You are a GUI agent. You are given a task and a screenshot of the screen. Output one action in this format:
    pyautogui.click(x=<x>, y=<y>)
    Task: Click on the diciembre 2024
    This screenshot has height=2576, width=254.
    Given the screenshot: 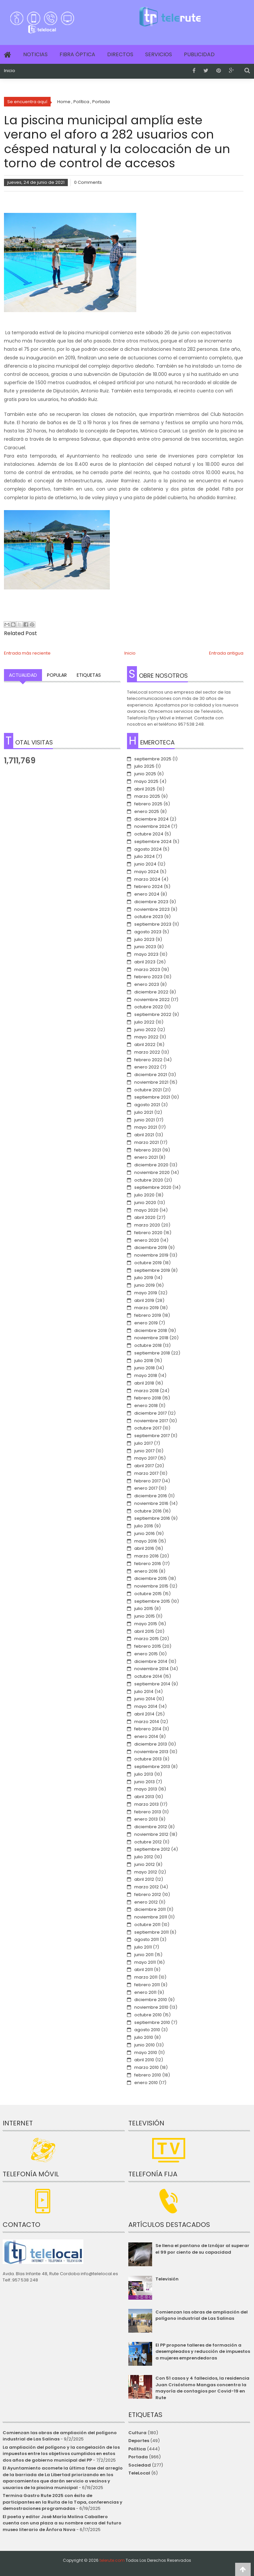 What is the action you would take?
    pyautogui.click(x=151, y=819)
    